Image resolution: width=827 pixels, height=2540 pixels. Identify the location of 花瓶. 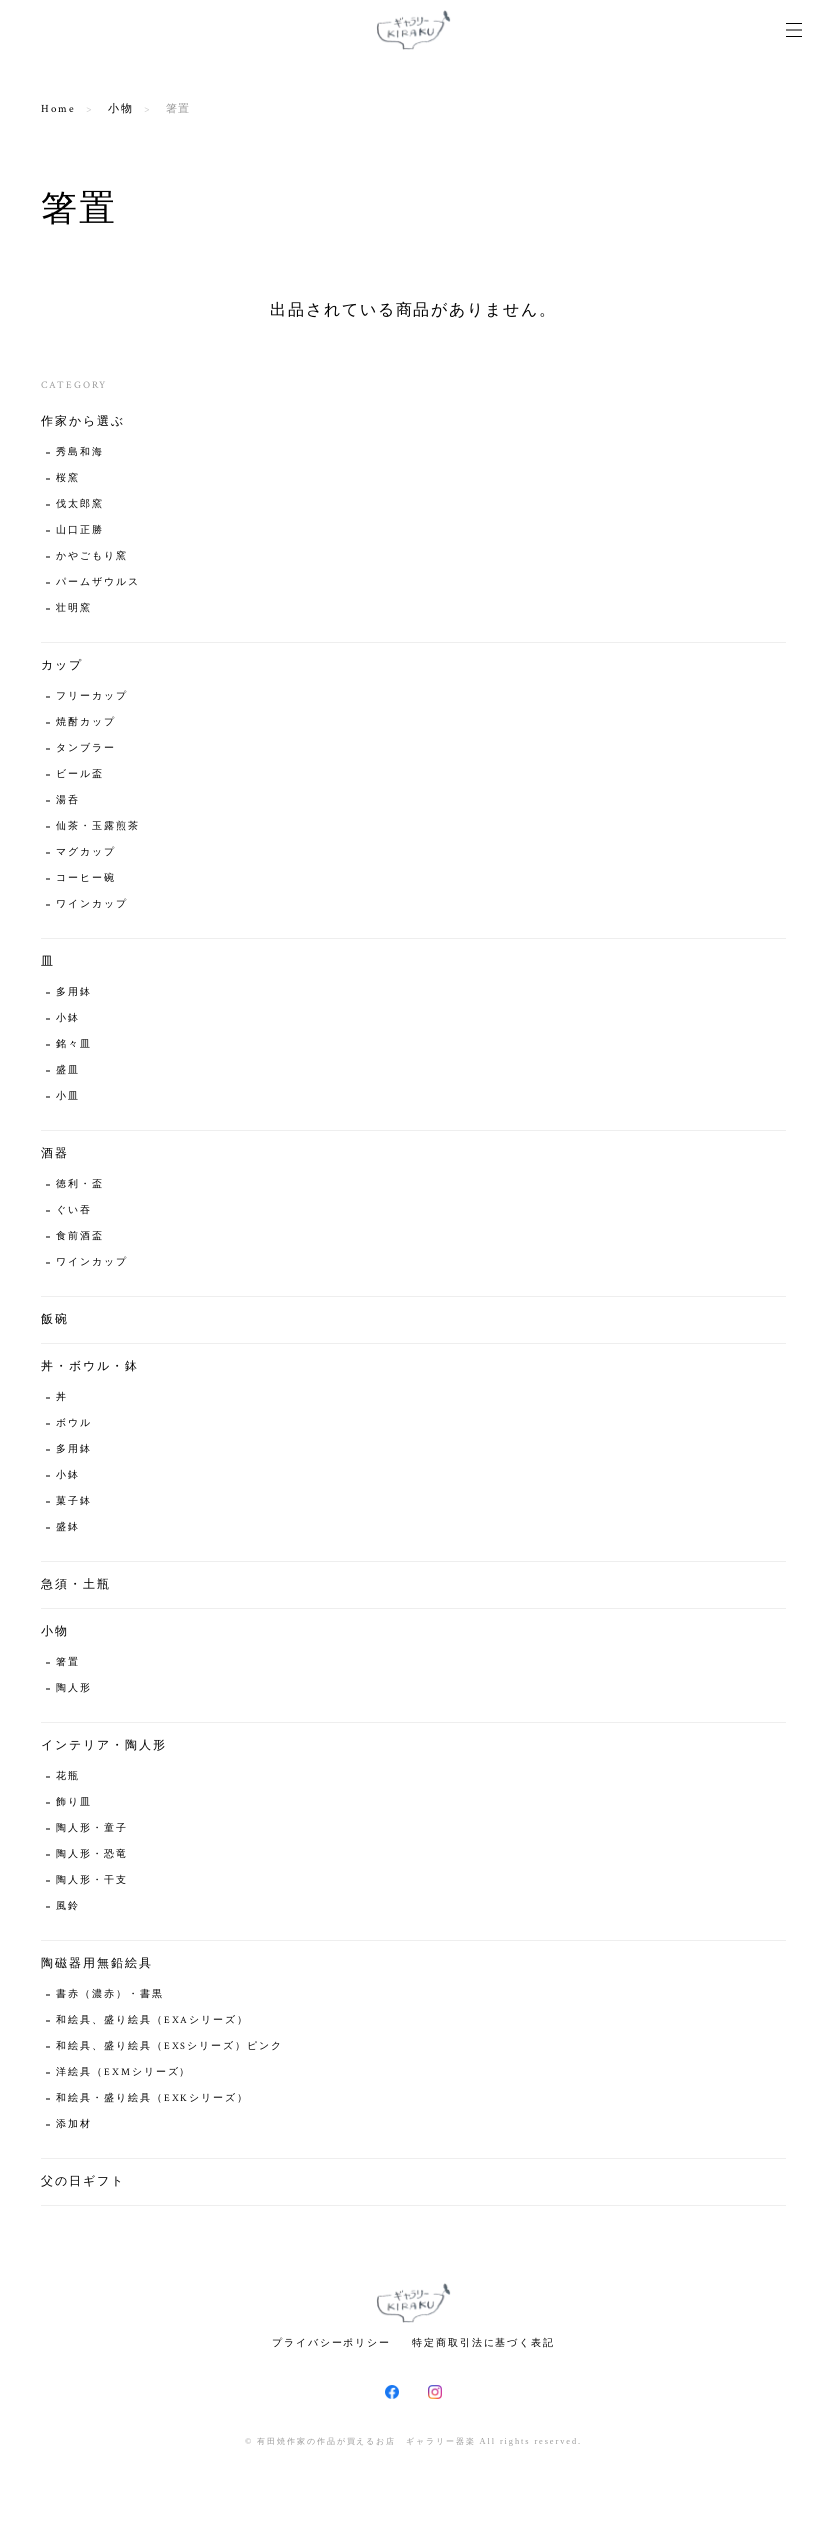
(68, 1776).